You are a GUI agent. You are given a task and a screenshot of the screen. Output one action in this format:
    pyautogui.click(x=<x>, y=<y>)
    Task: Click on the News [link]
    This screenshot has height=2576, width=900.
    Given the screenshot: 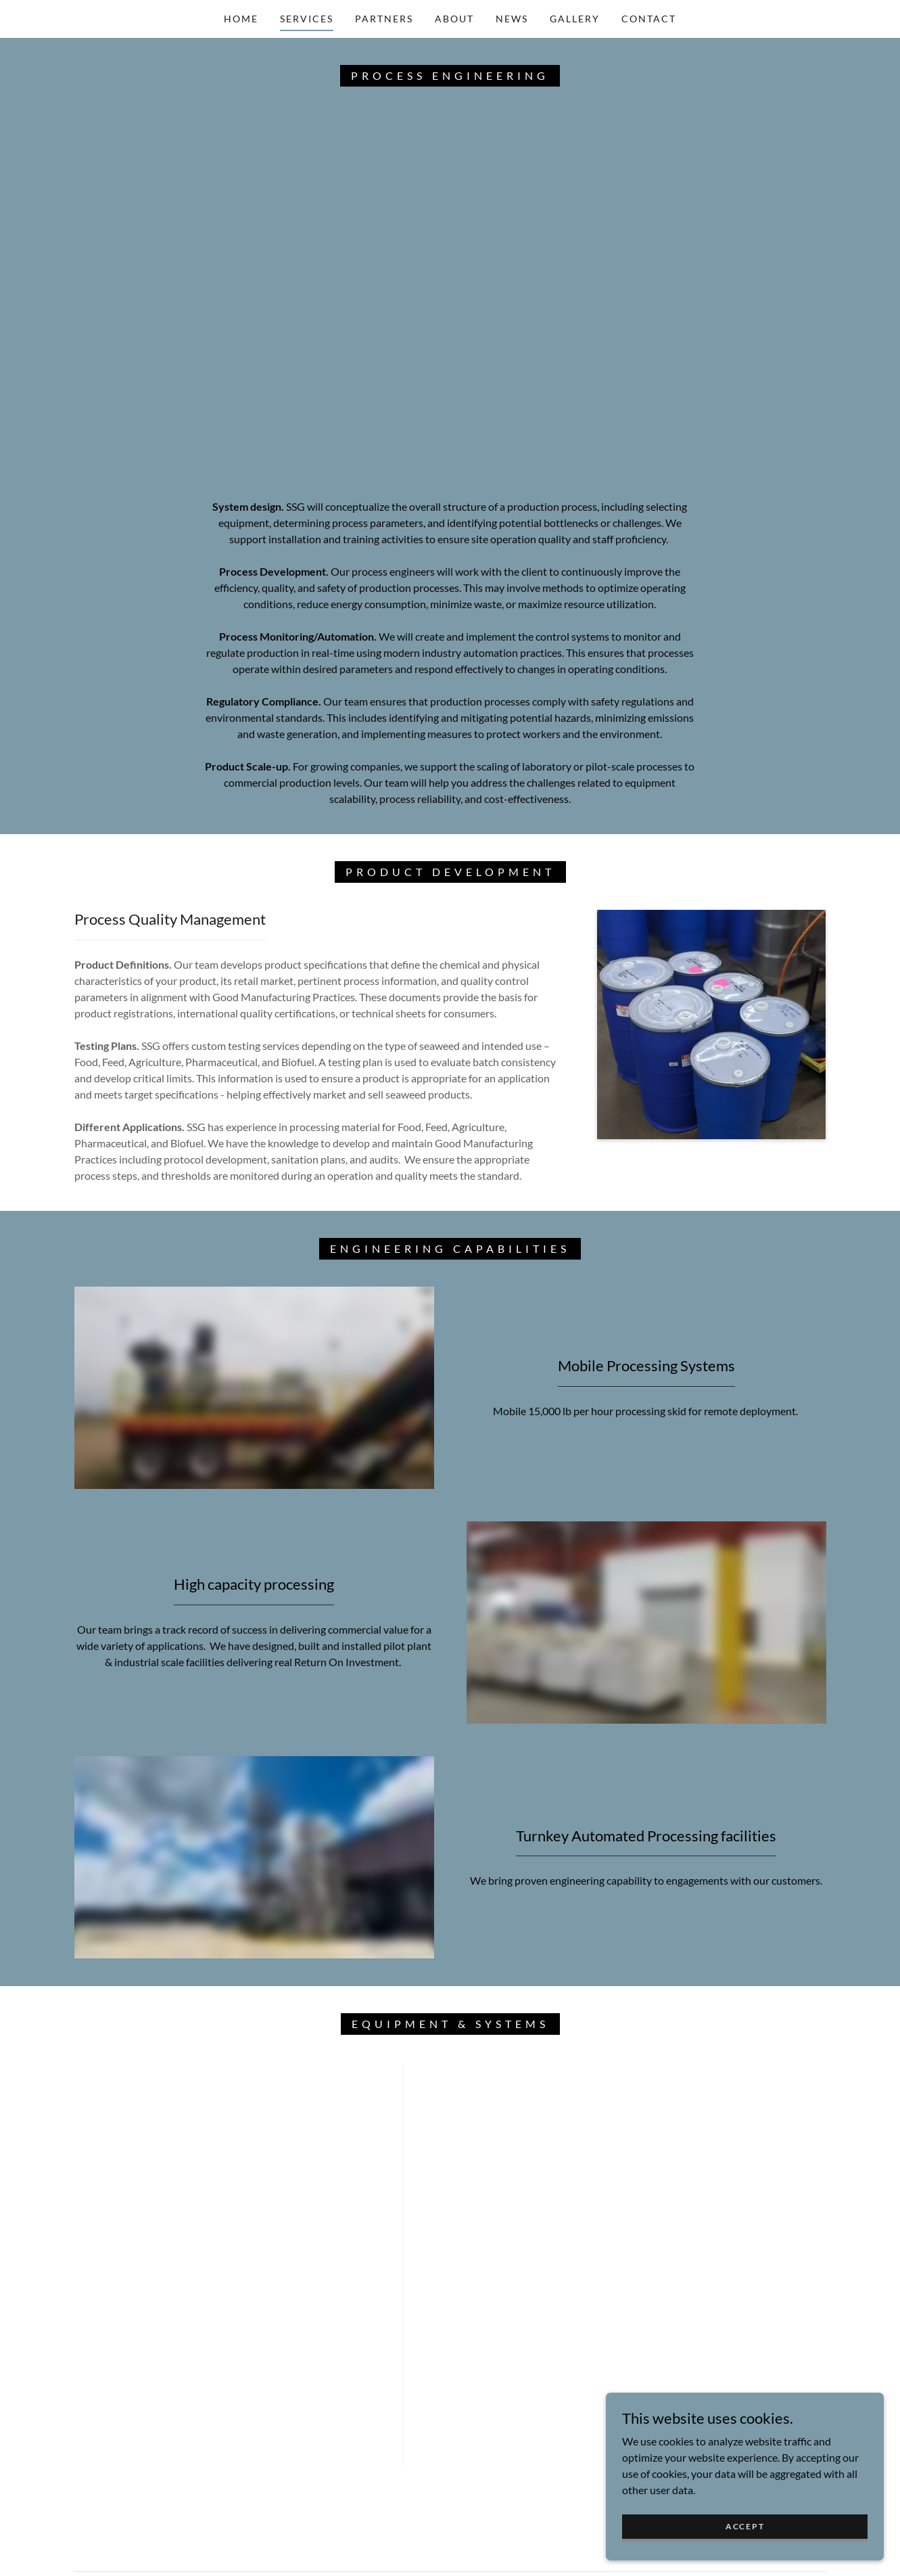 What is the action you would take?
    pyautogui.click(x=512, y=18)
    